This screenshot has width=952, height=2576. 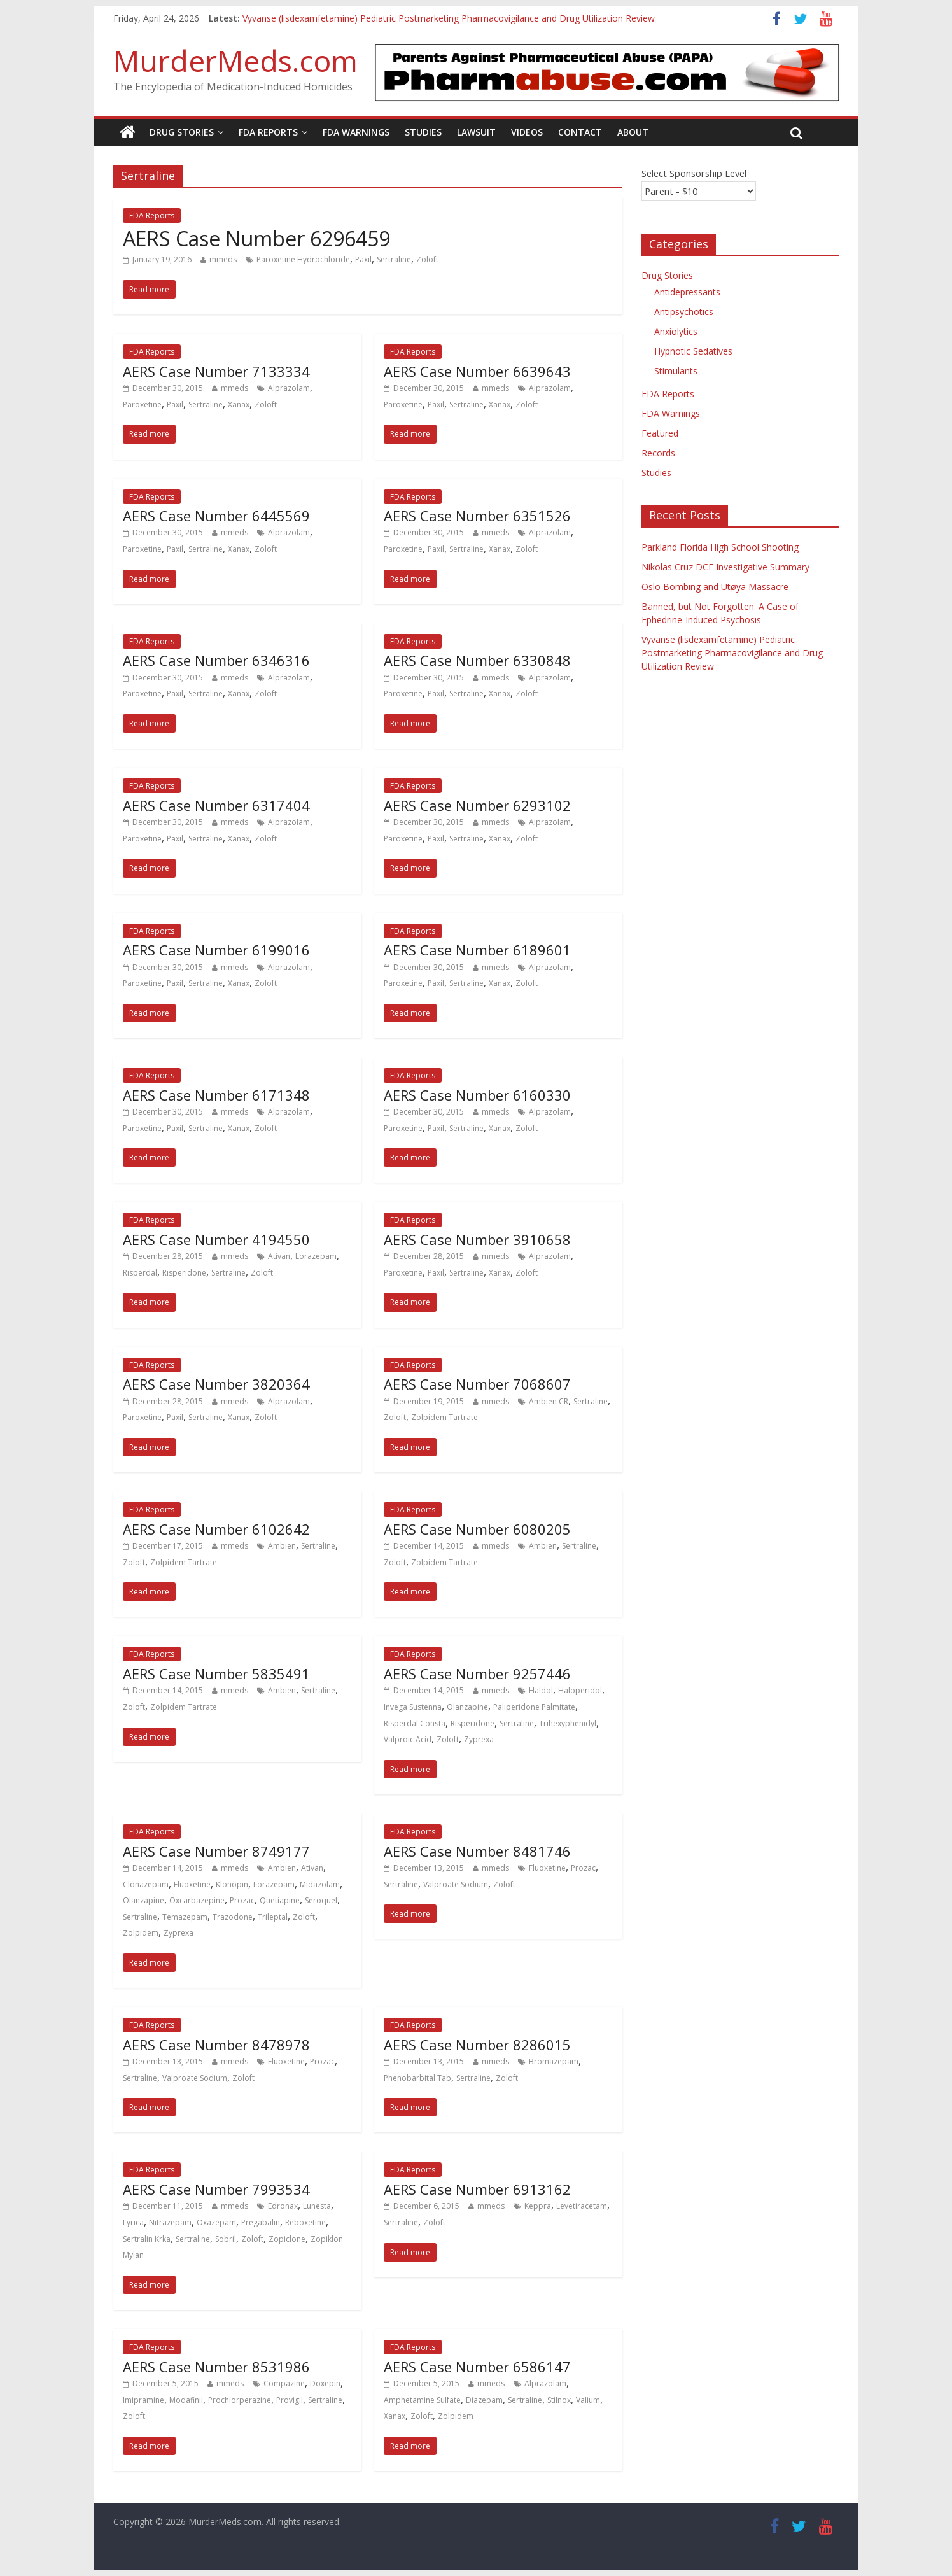 I want to click on Olanzapine, so click(x=467, y=1706).